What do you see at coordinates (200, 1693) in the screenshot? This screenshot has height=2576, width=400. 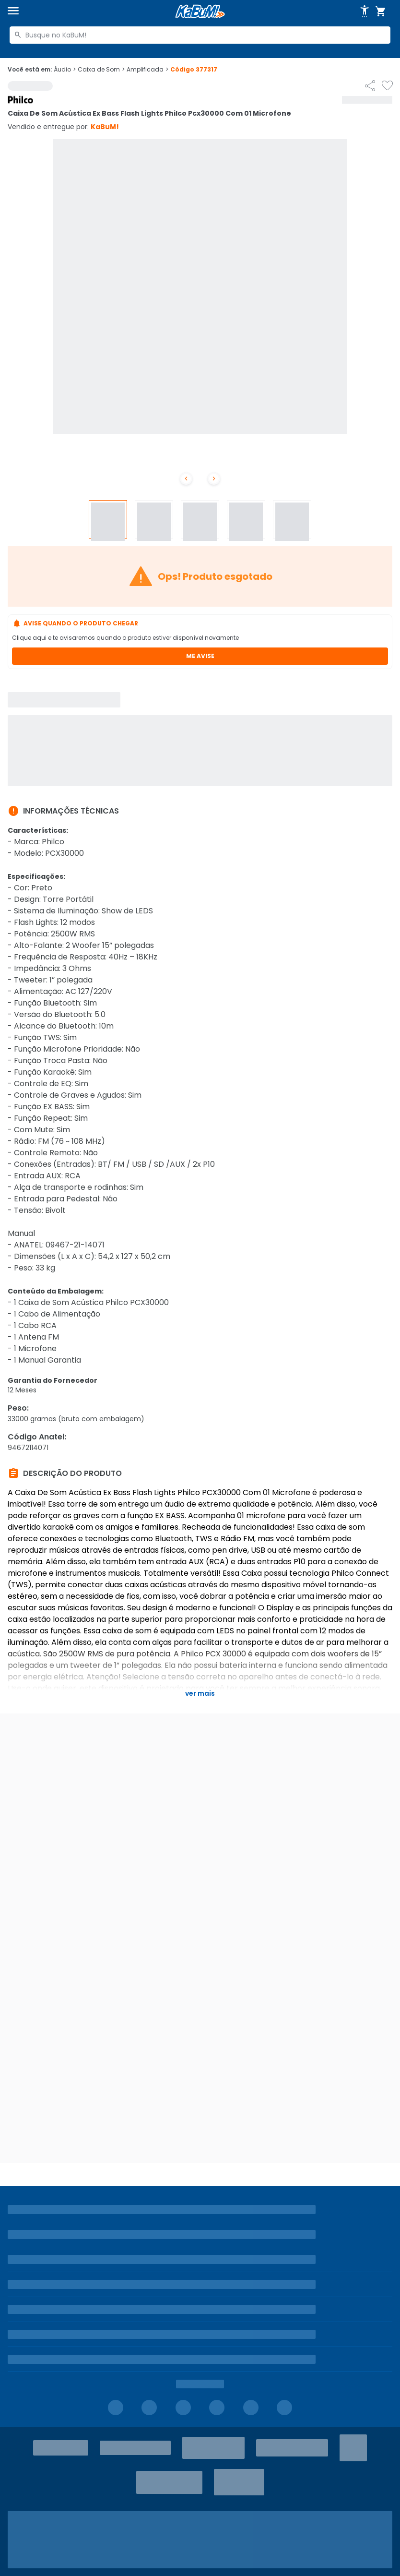 I see `Ver mais` at bounding box center [200, 1693].